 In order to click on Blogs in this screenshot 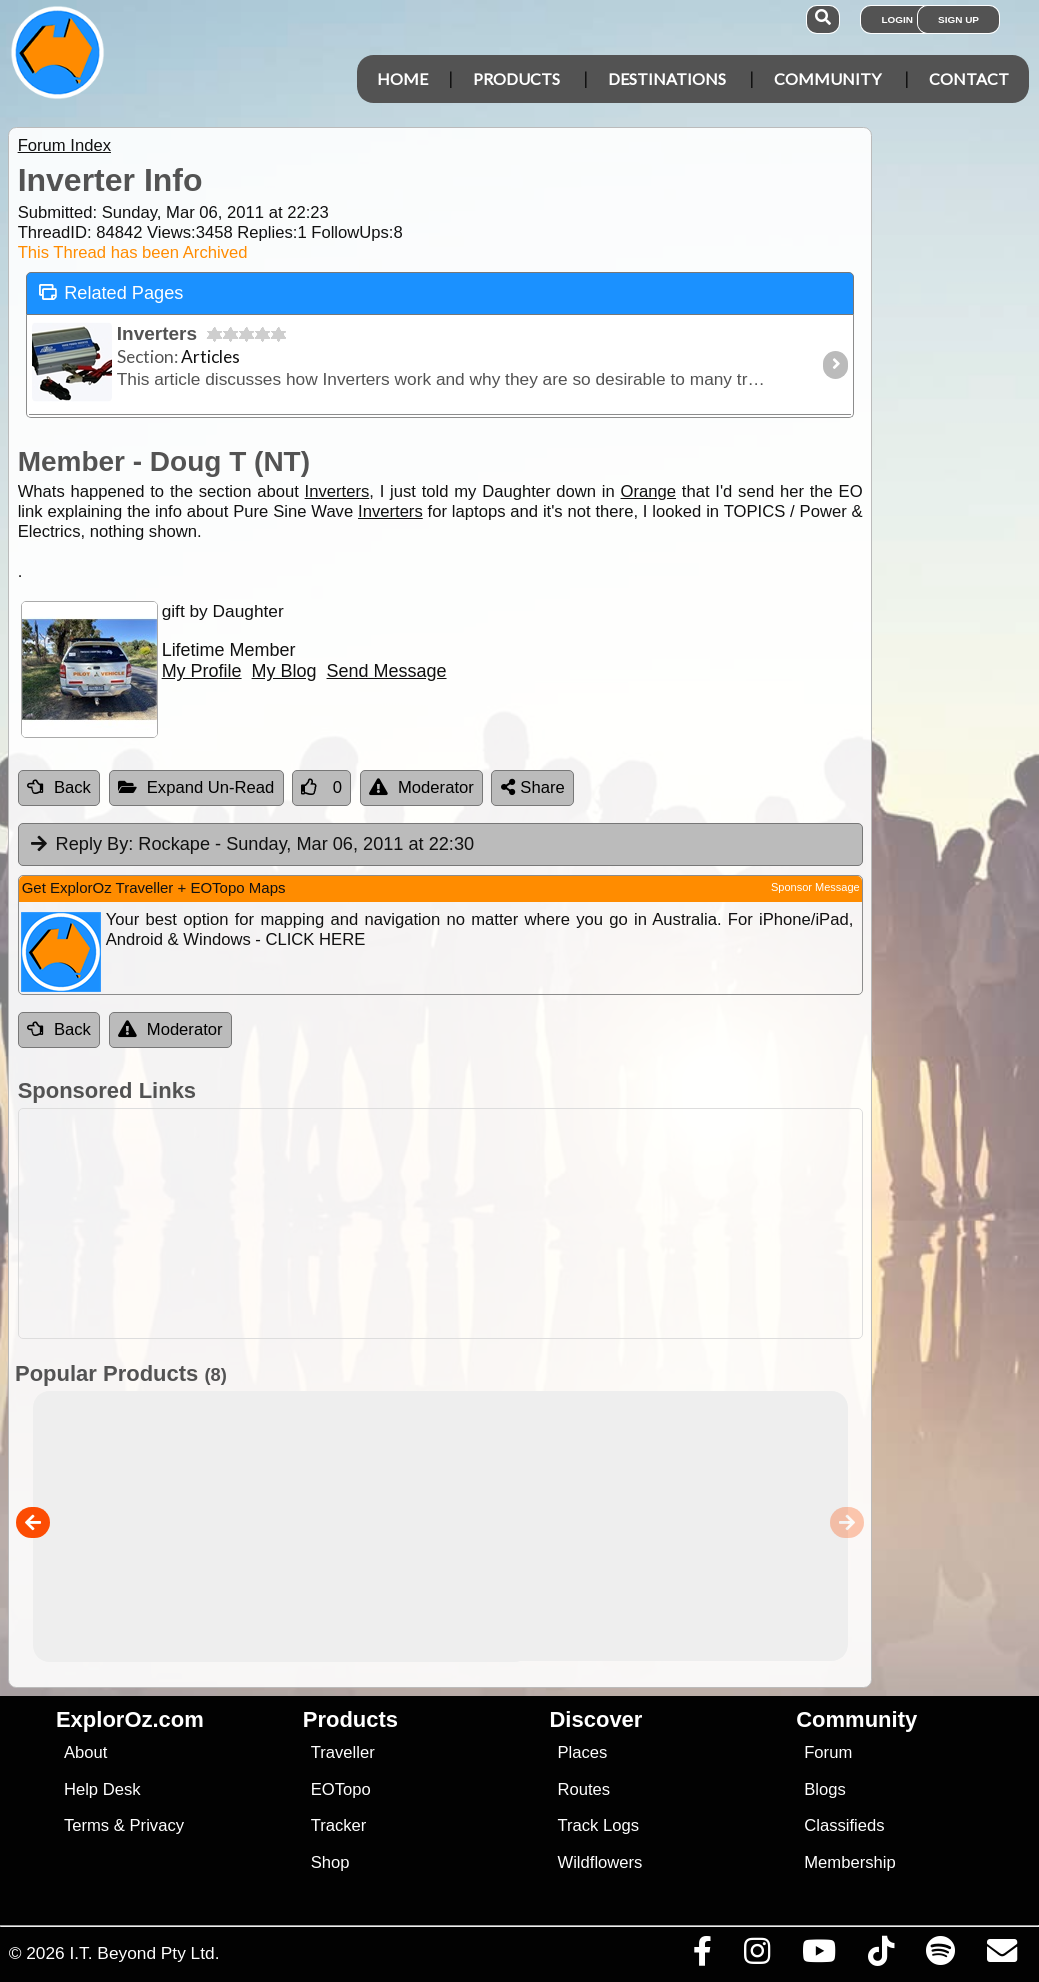, I will do `click(825, 1789)`.